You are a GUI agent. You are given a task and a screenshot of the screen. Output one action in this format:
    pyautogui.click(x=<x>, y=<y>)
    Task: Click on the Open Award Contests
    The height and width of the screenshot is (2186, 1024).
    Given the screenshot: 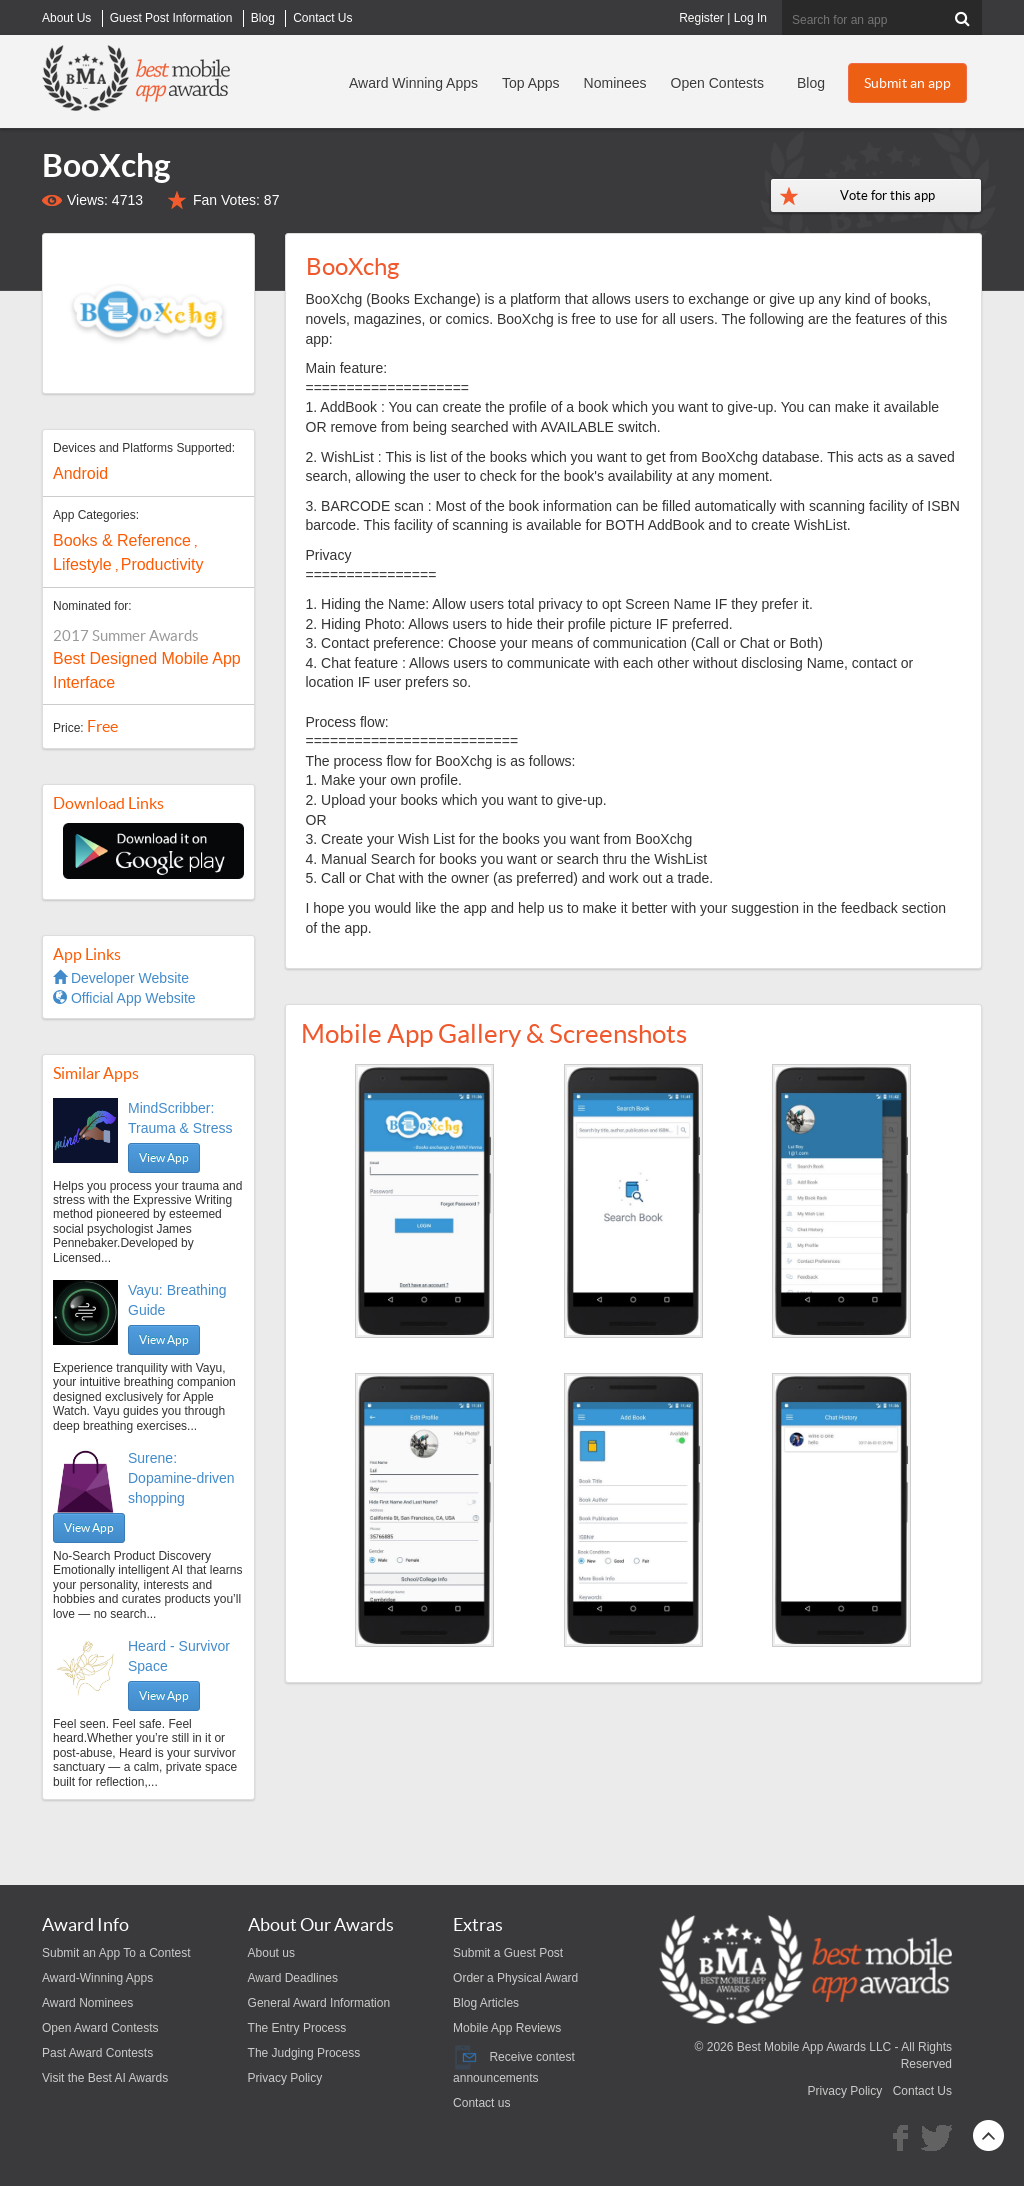 What is the action you would take?
    pyautogui.click(x=100, y=2028)
    